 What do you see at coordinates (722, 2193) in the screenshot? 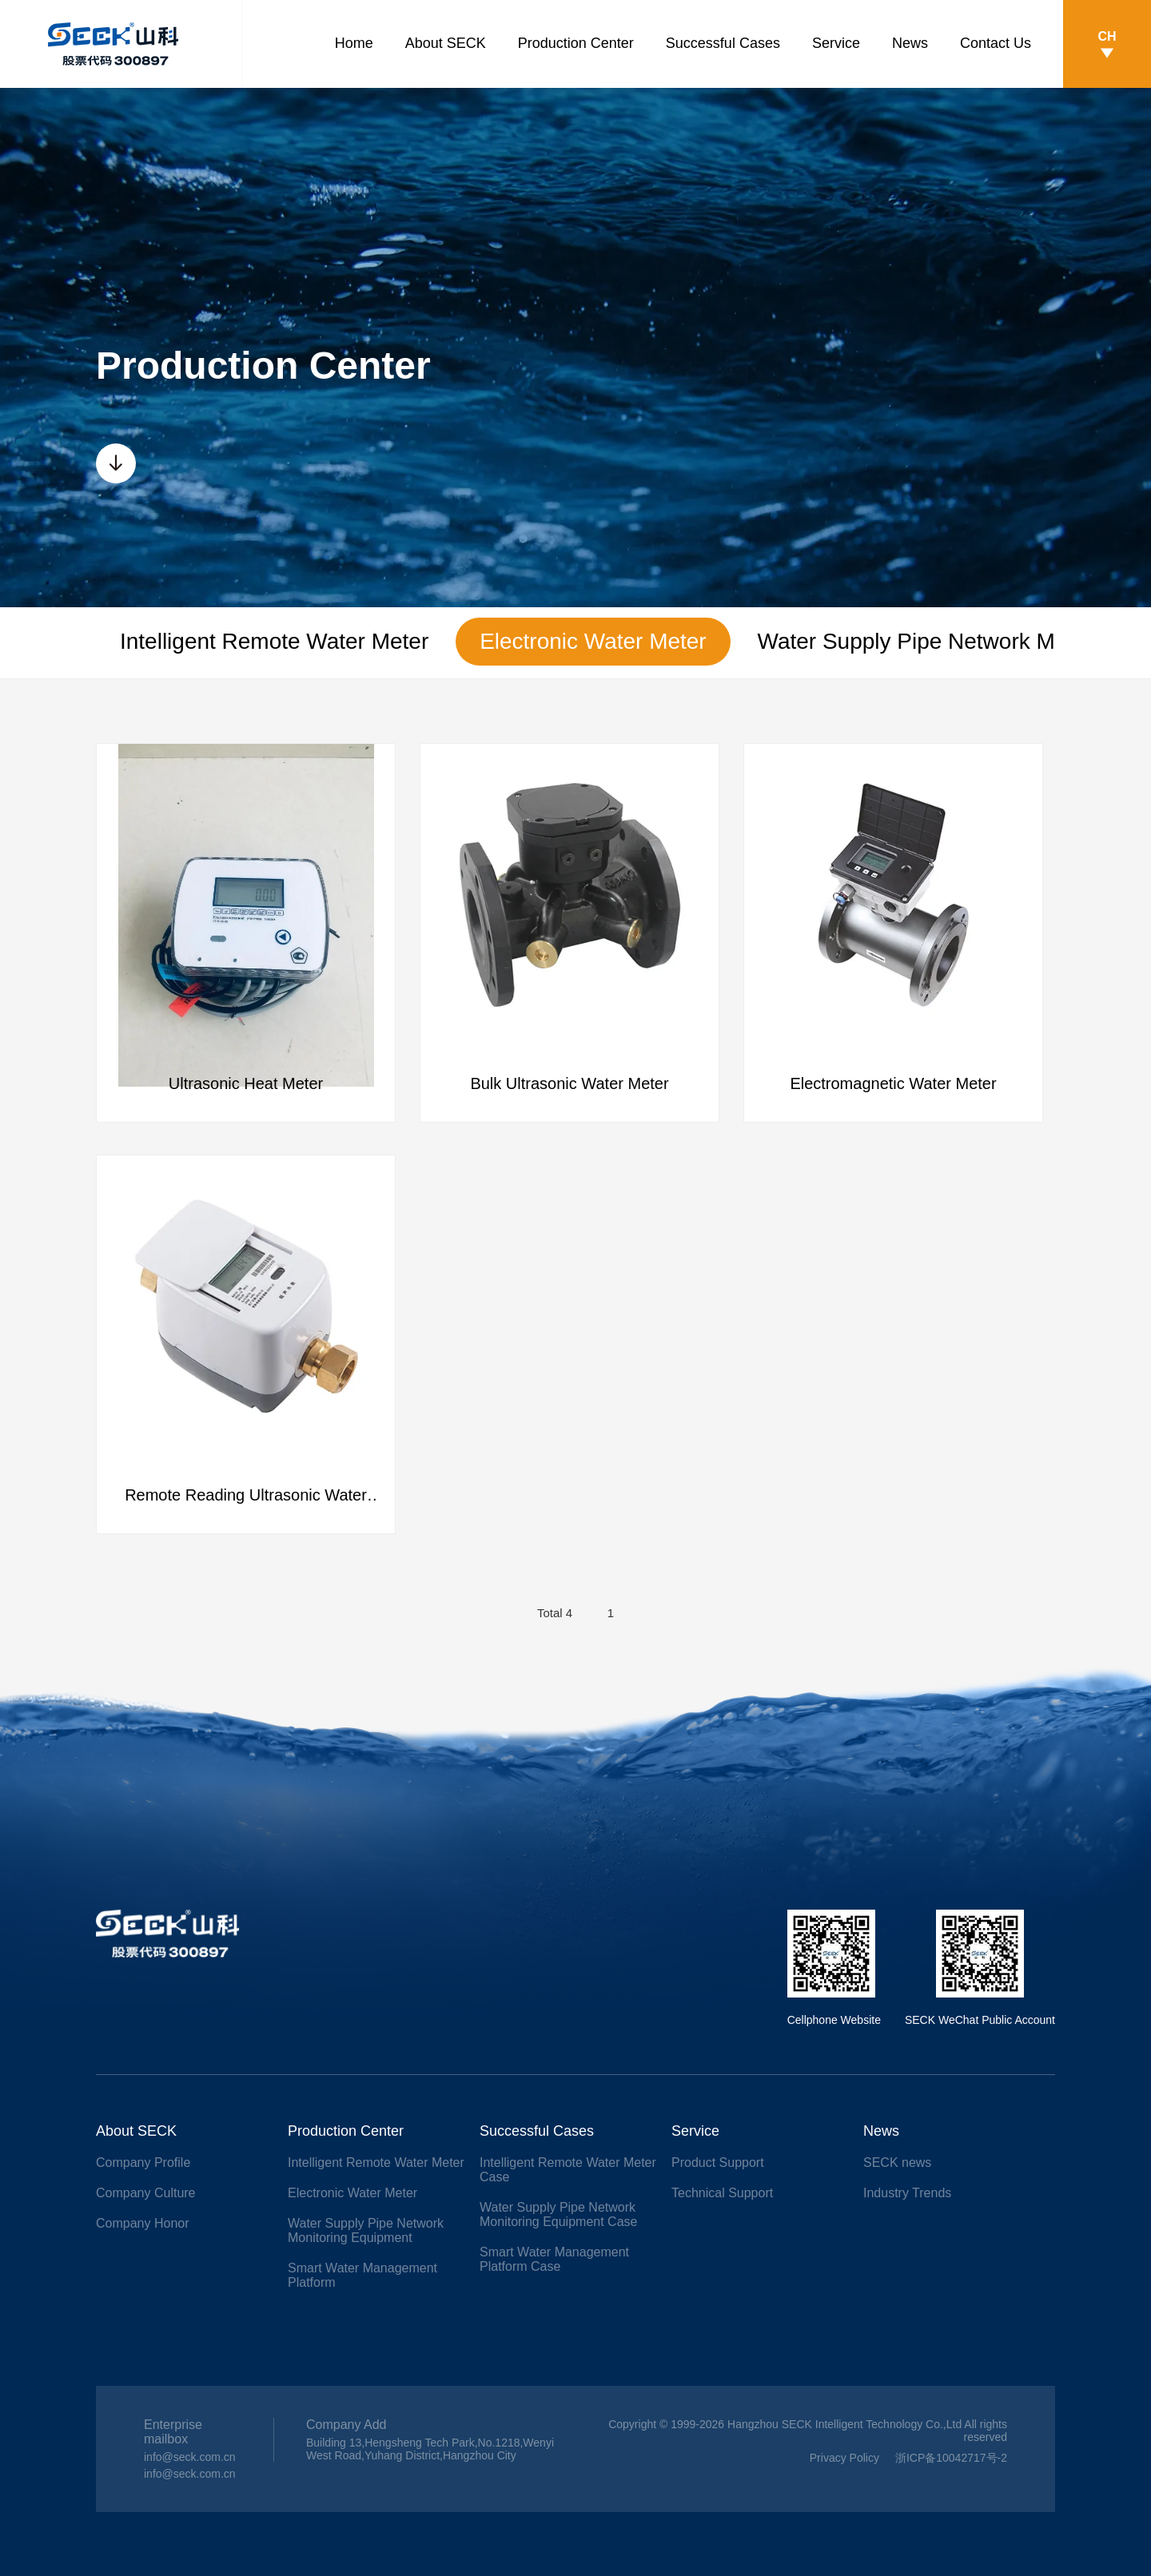
I see `Technical Support` at bounding box center [722, 2193].